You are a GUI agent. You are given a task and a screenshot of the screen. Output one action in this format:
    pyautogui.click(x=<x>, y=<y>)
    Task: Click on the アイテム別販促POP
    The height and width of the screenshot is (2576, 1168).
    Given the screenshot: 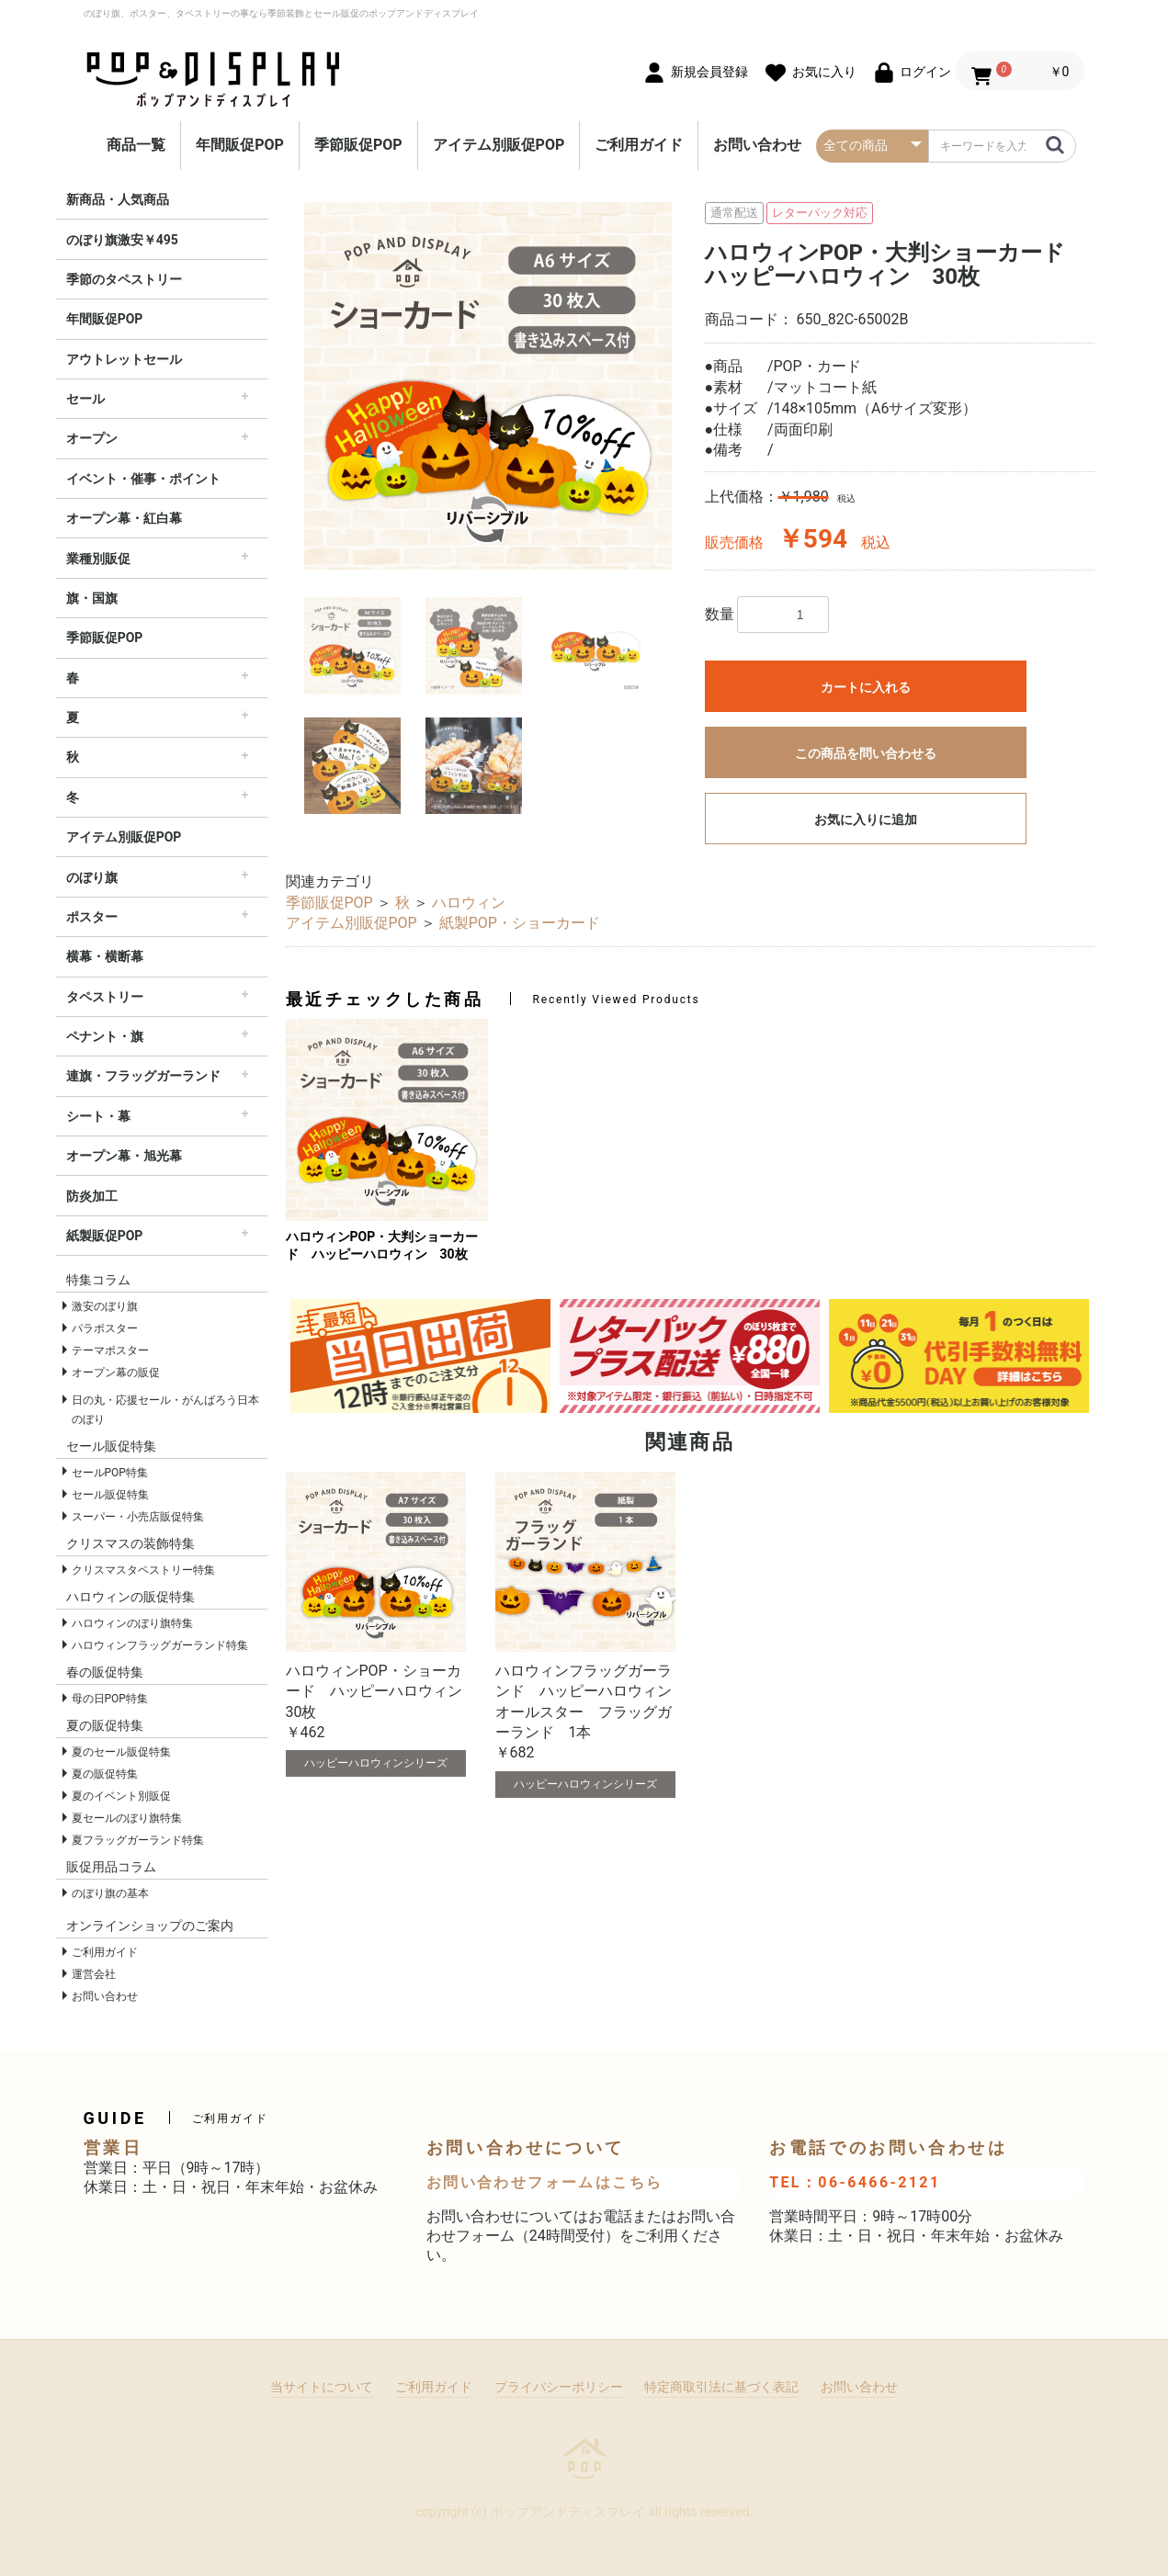 What is the action you would take?
    pyautogui.click(x=499, y=144)
    